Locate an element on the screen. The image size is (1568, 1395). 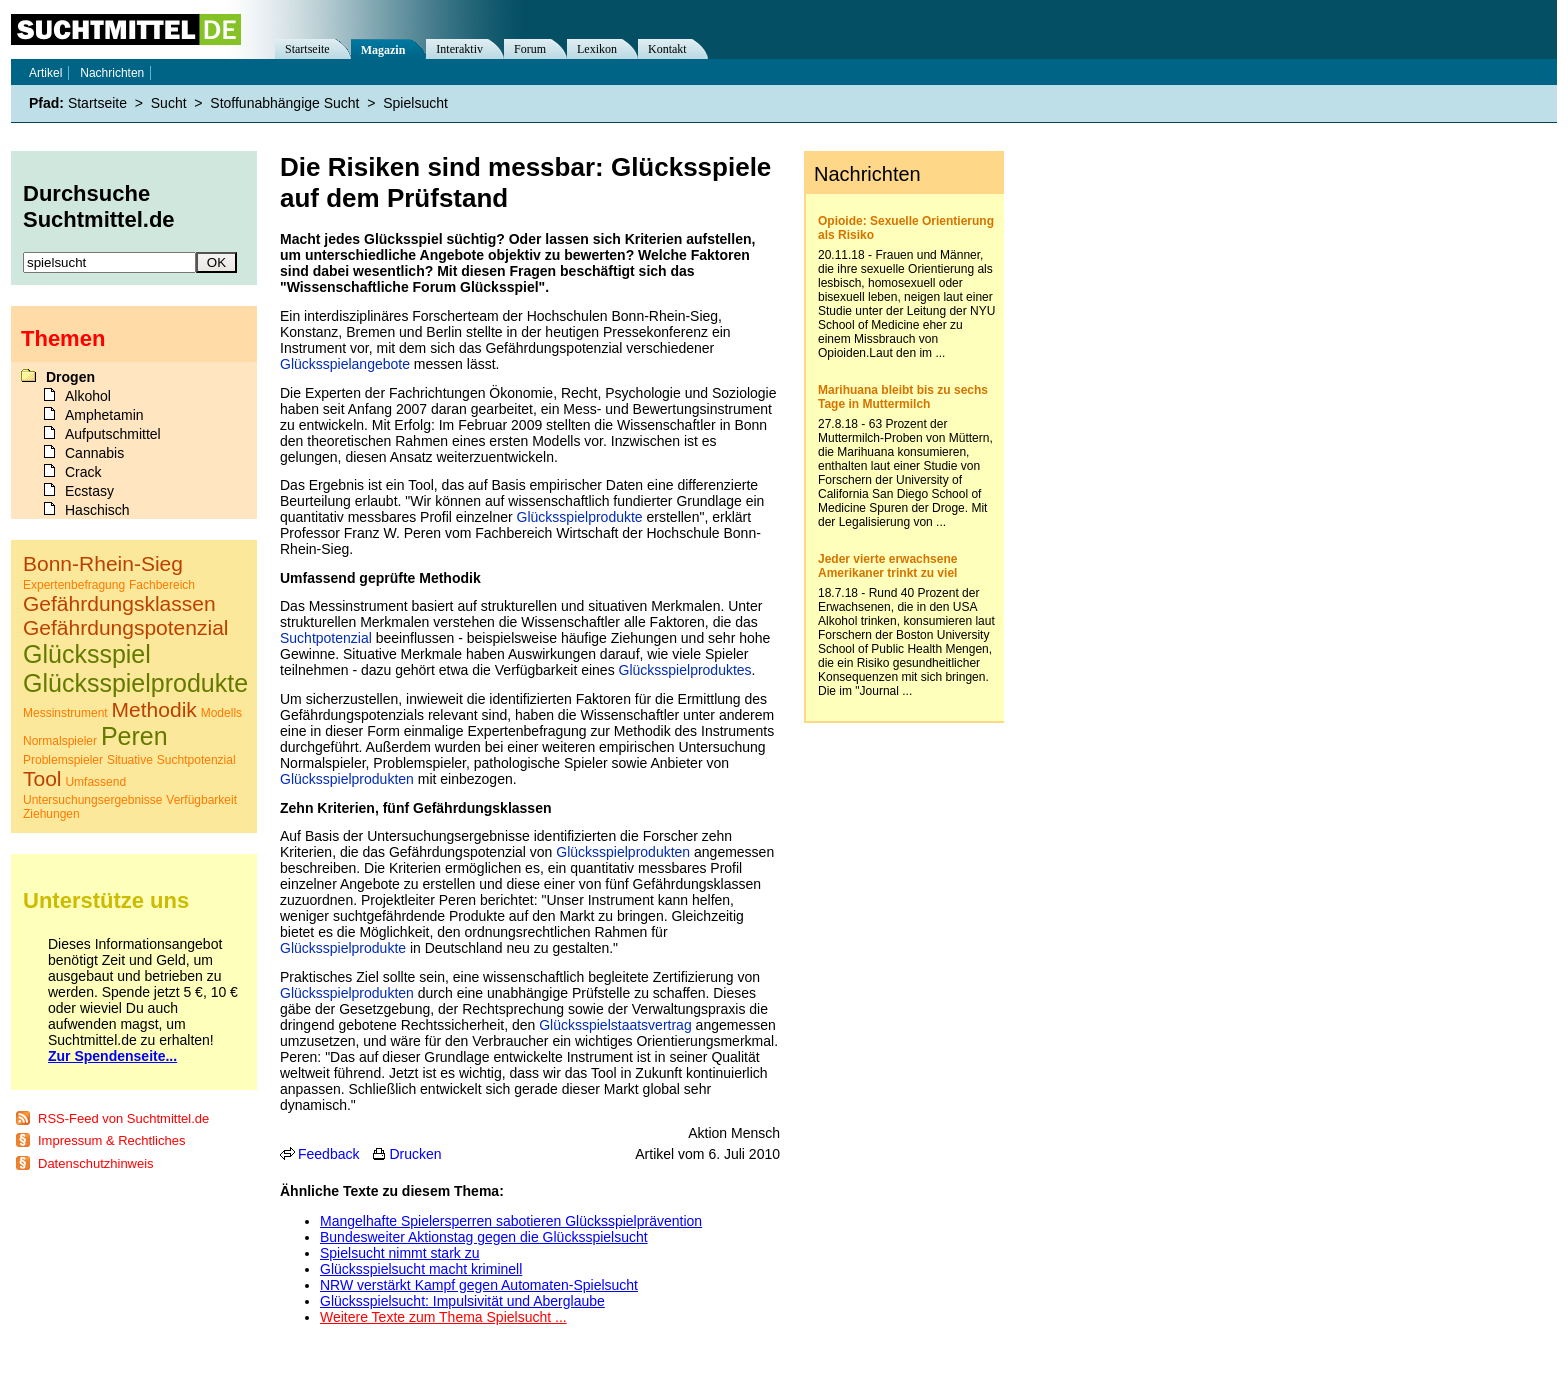
Impressum & Rechtliches is located at coordinates (111, 1140).